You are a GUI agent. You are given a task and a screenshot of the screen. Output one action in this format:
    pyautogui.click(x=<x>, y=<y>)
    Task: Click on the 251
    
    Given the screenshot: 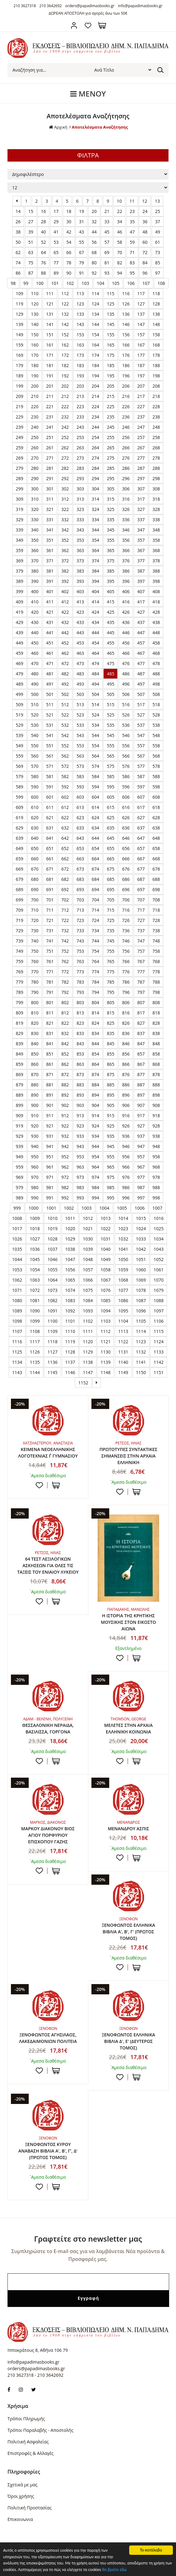 What is the action you would take?
    pyautogui.click(x=50, y=437)
    